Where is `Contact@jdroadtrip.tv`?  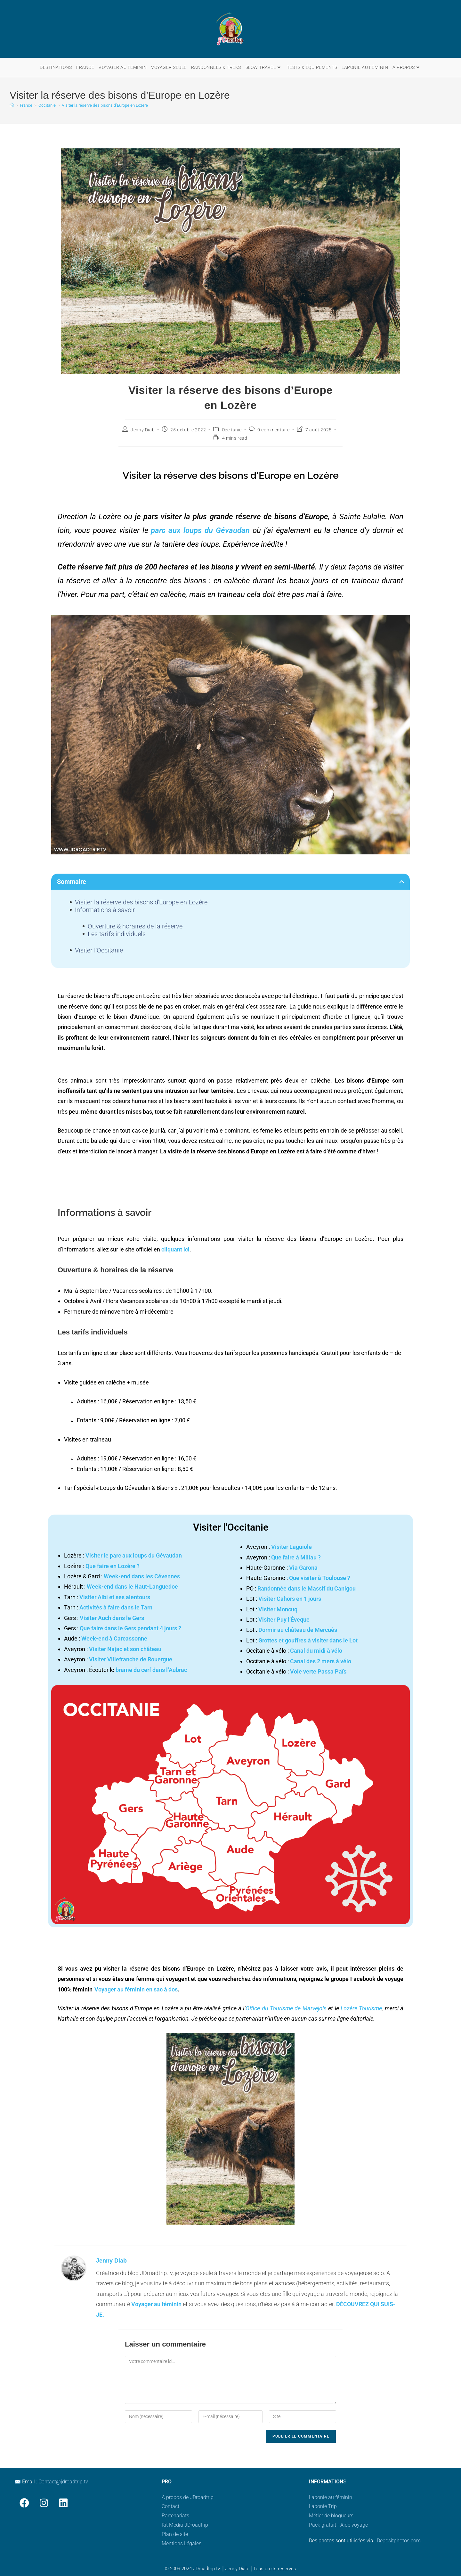 Contact@jdroadtrip.tv is located at coordinates (63, 2482).